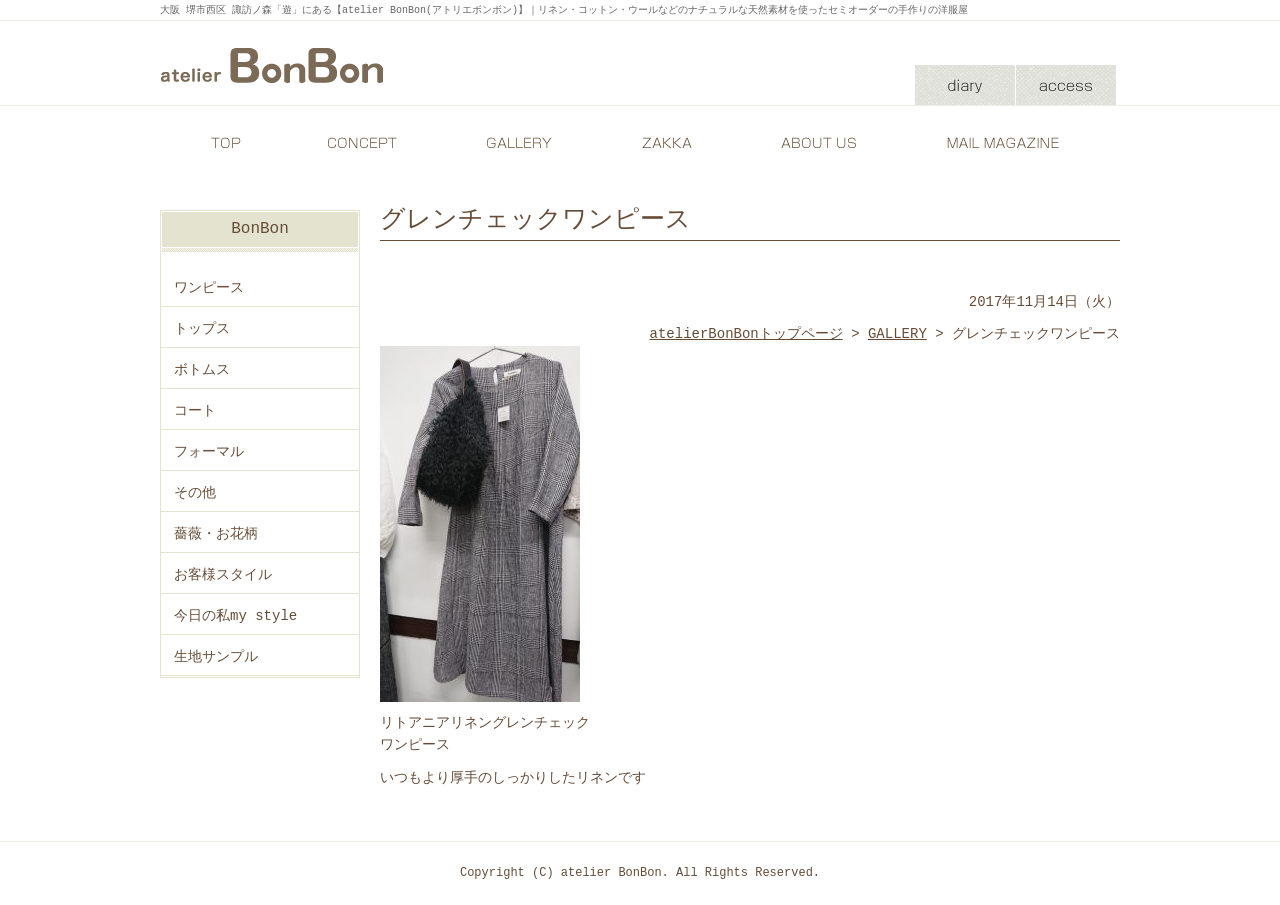  I want to click on フォーマル, so click(209, 451).